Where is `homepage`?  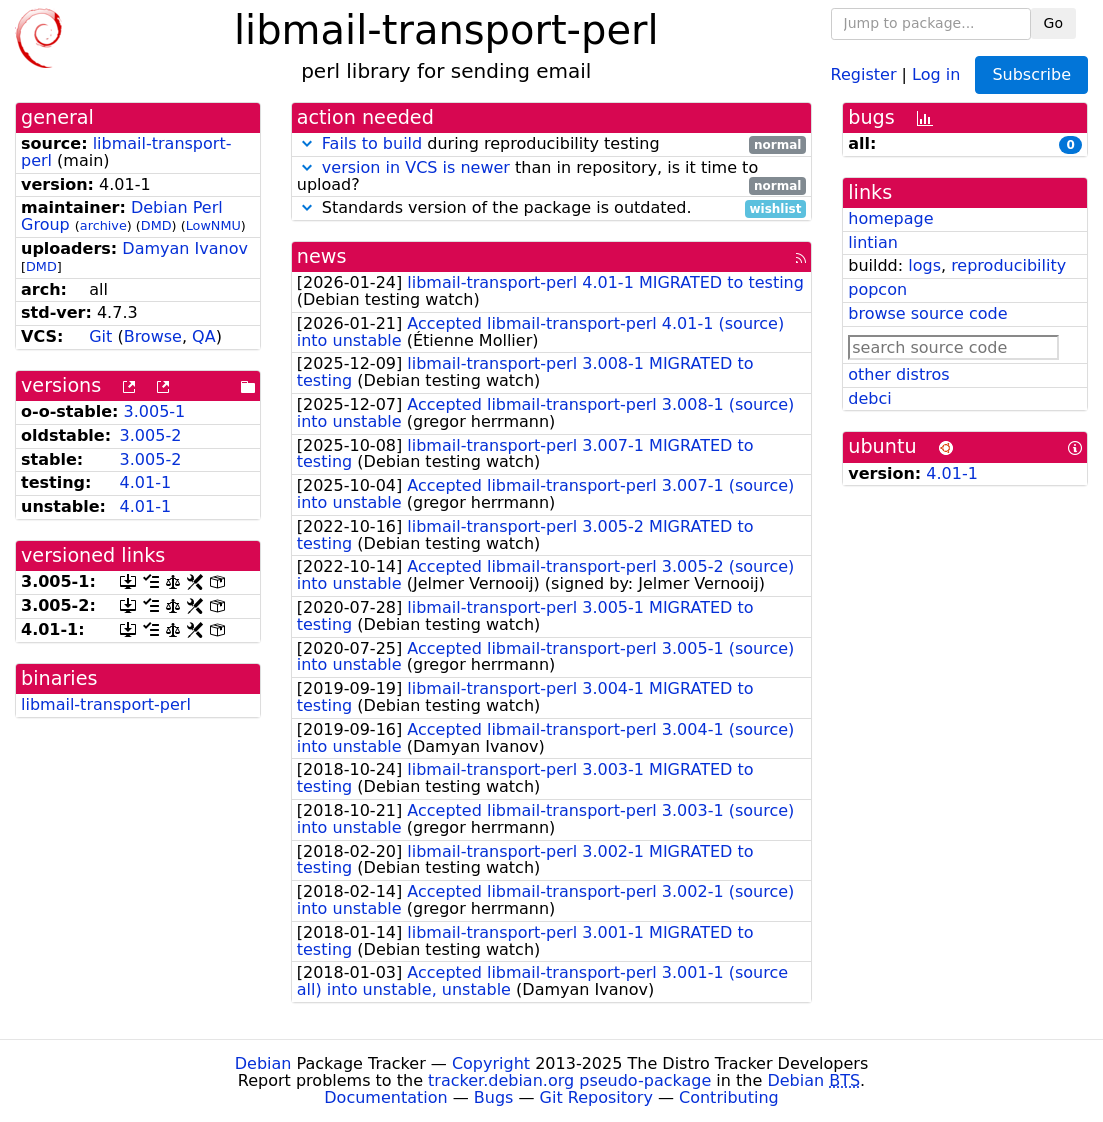 homepage is located at coordinates (890, 218).